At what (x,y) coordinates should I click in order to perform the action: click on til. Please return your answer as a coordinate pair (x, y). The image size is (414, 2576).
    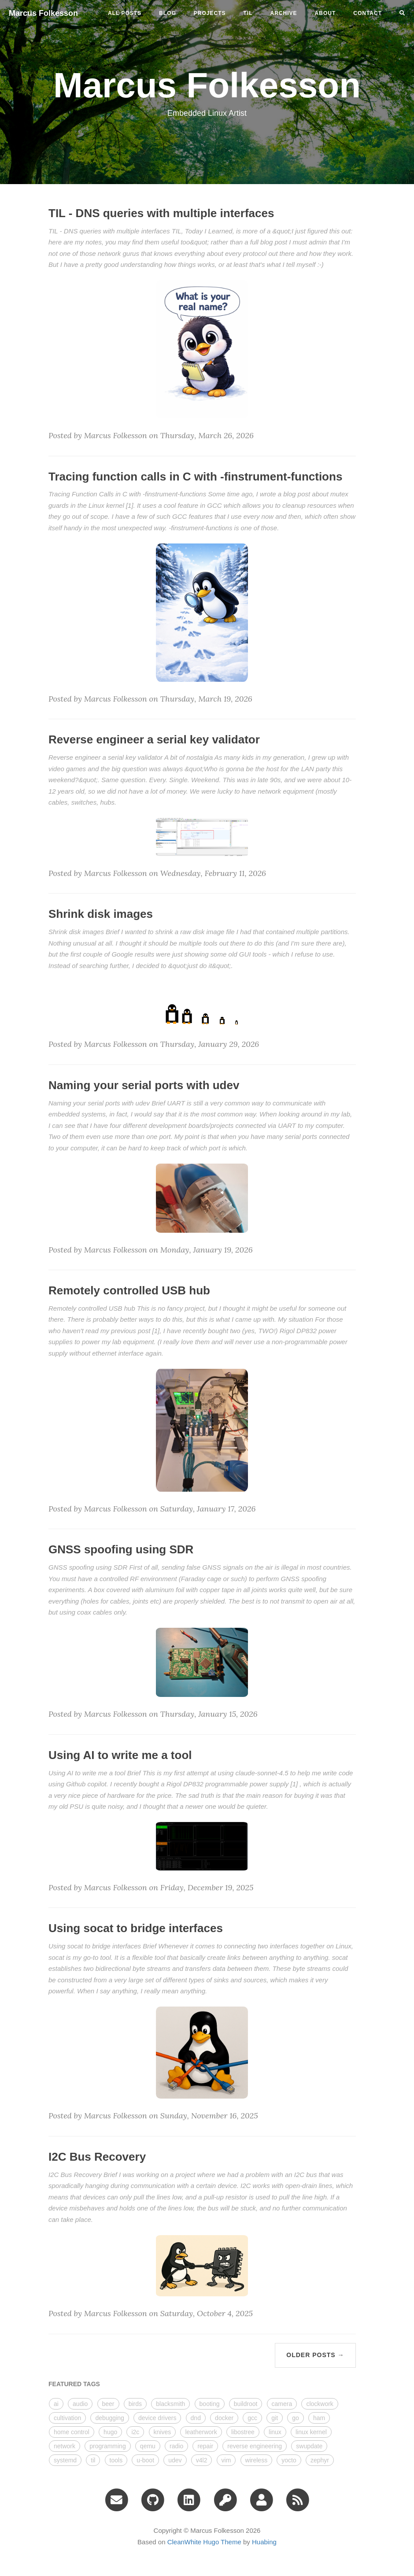
    Looking at the image, I should click on (248, 13).